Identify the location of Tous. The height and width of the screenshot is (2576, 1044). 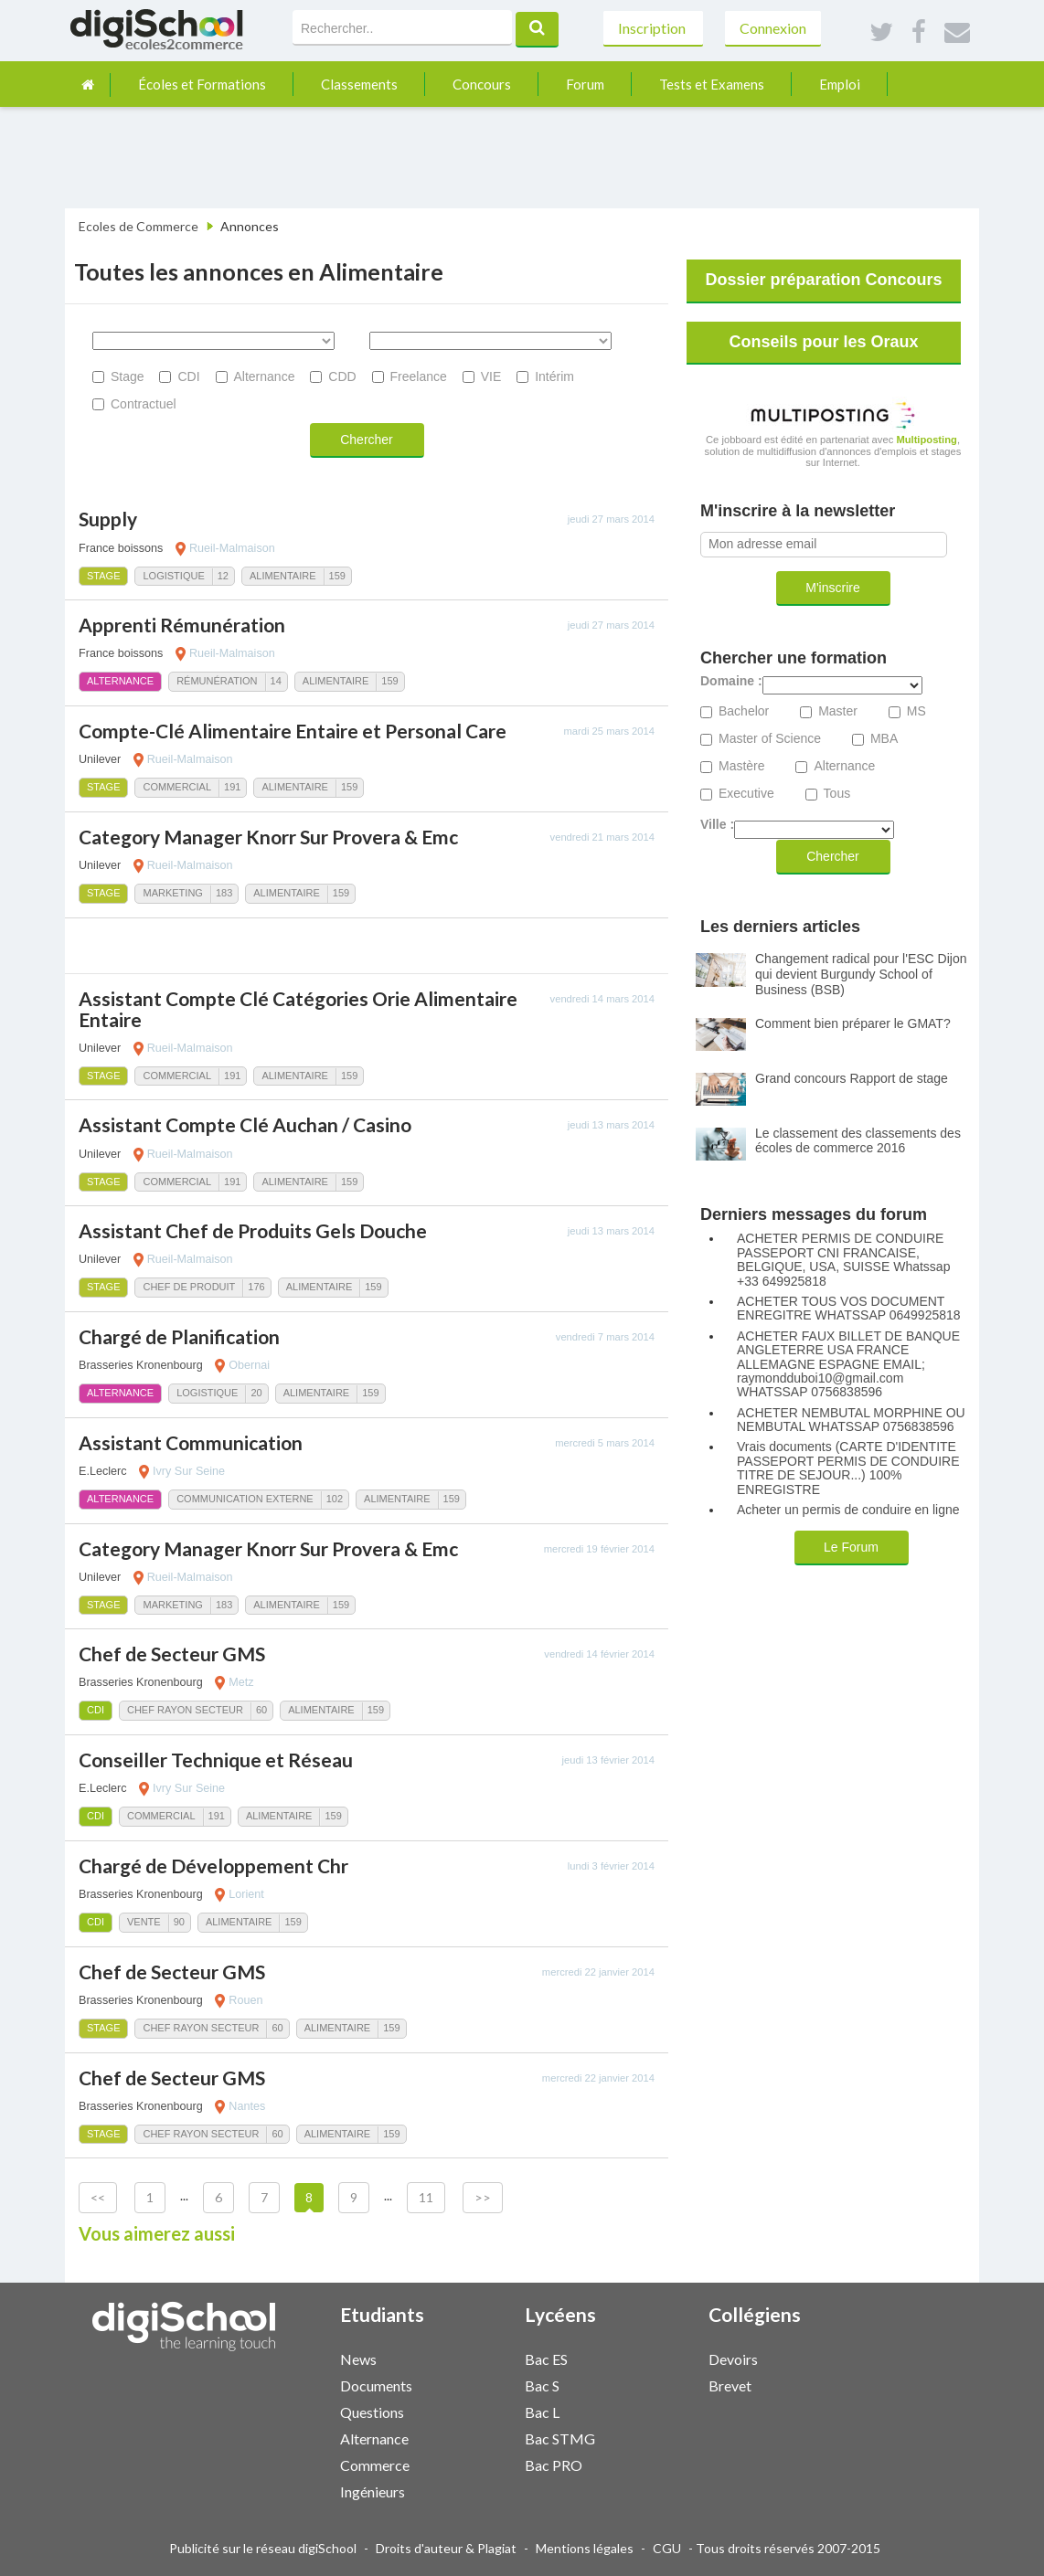
(837, 793).